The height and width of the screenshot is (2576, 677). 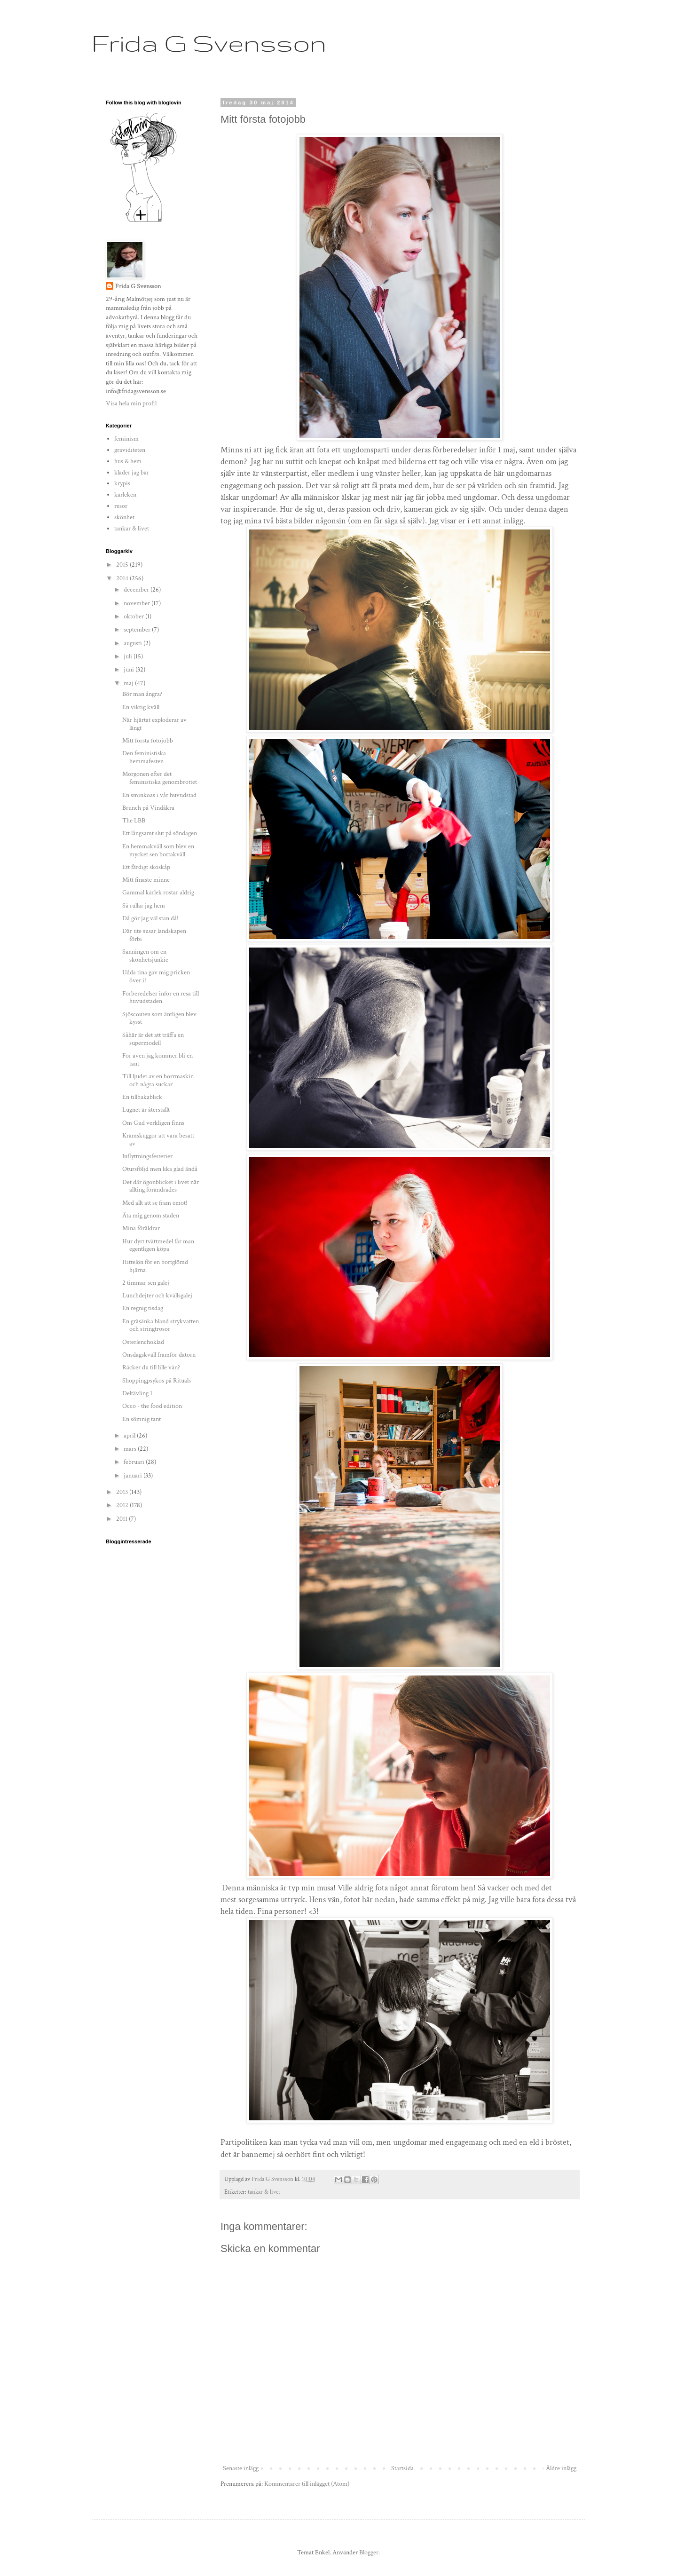 I want to click on 2013, so click(x=122, y=1492).